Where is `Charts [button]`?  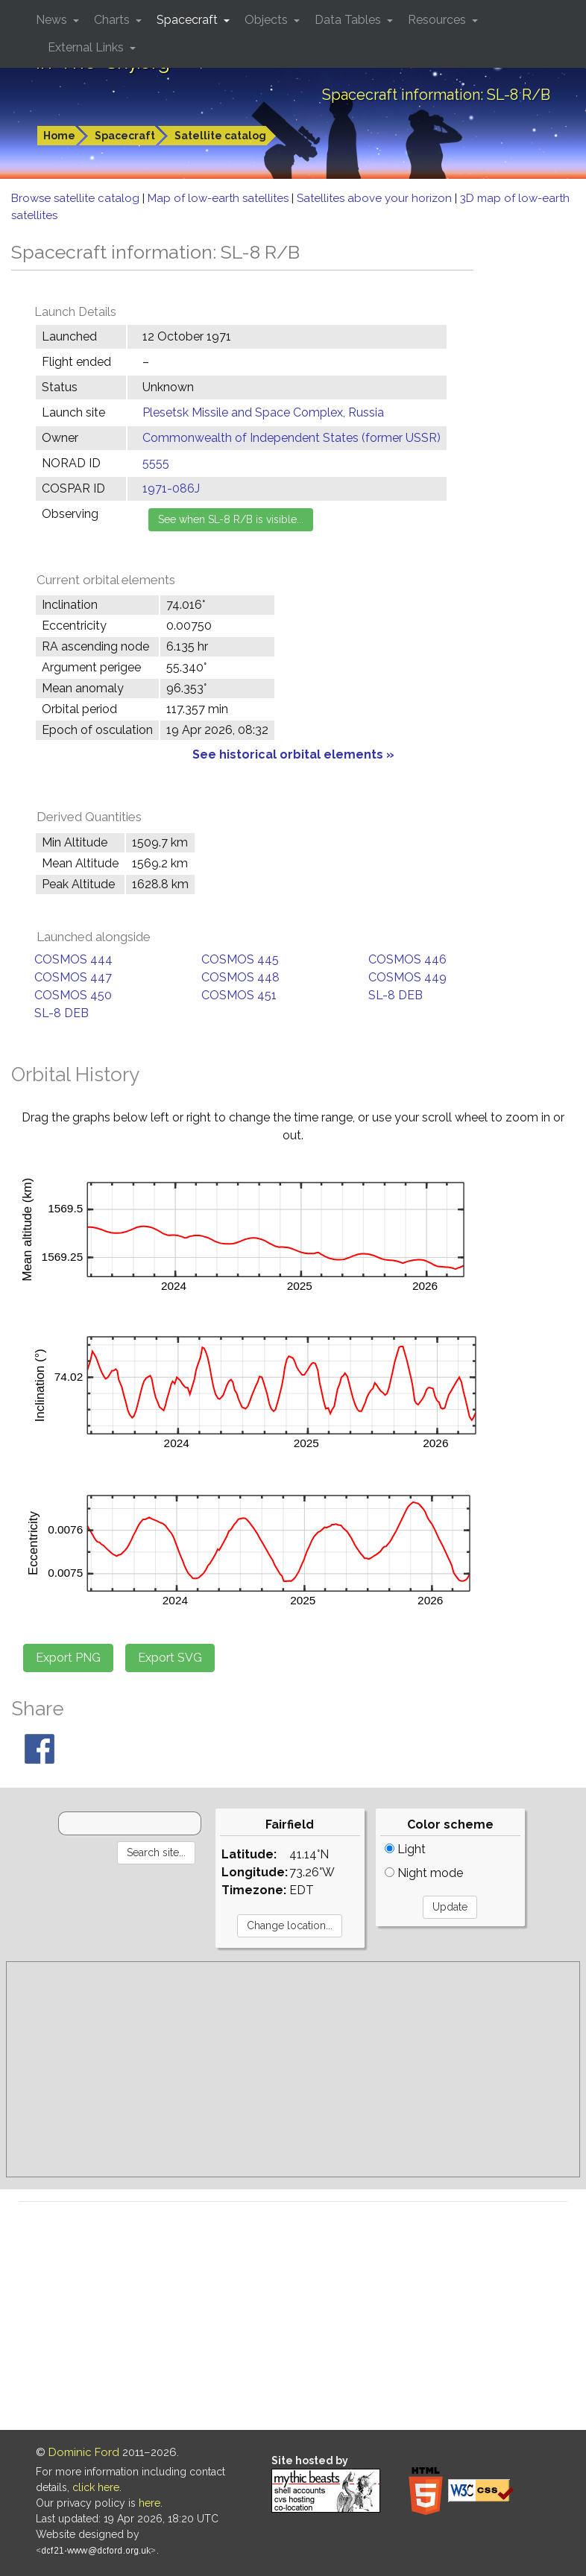
Charts [button] is located at coordinates (113, 20).